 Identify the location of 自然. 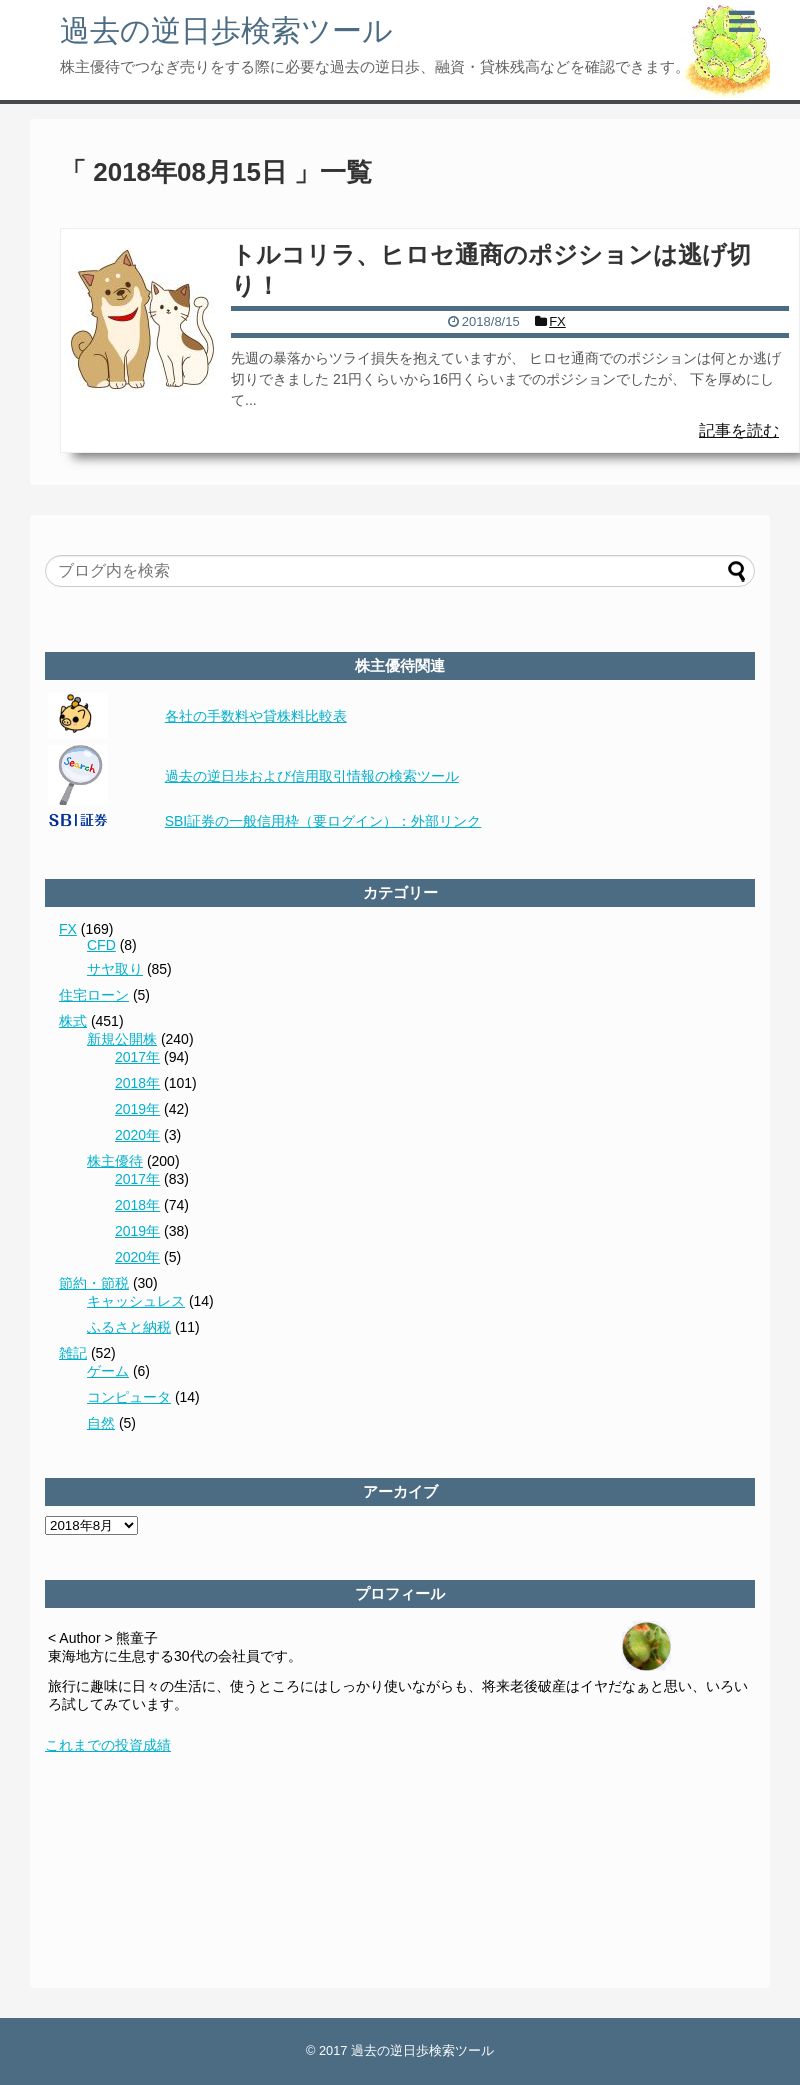
(101, 1423).